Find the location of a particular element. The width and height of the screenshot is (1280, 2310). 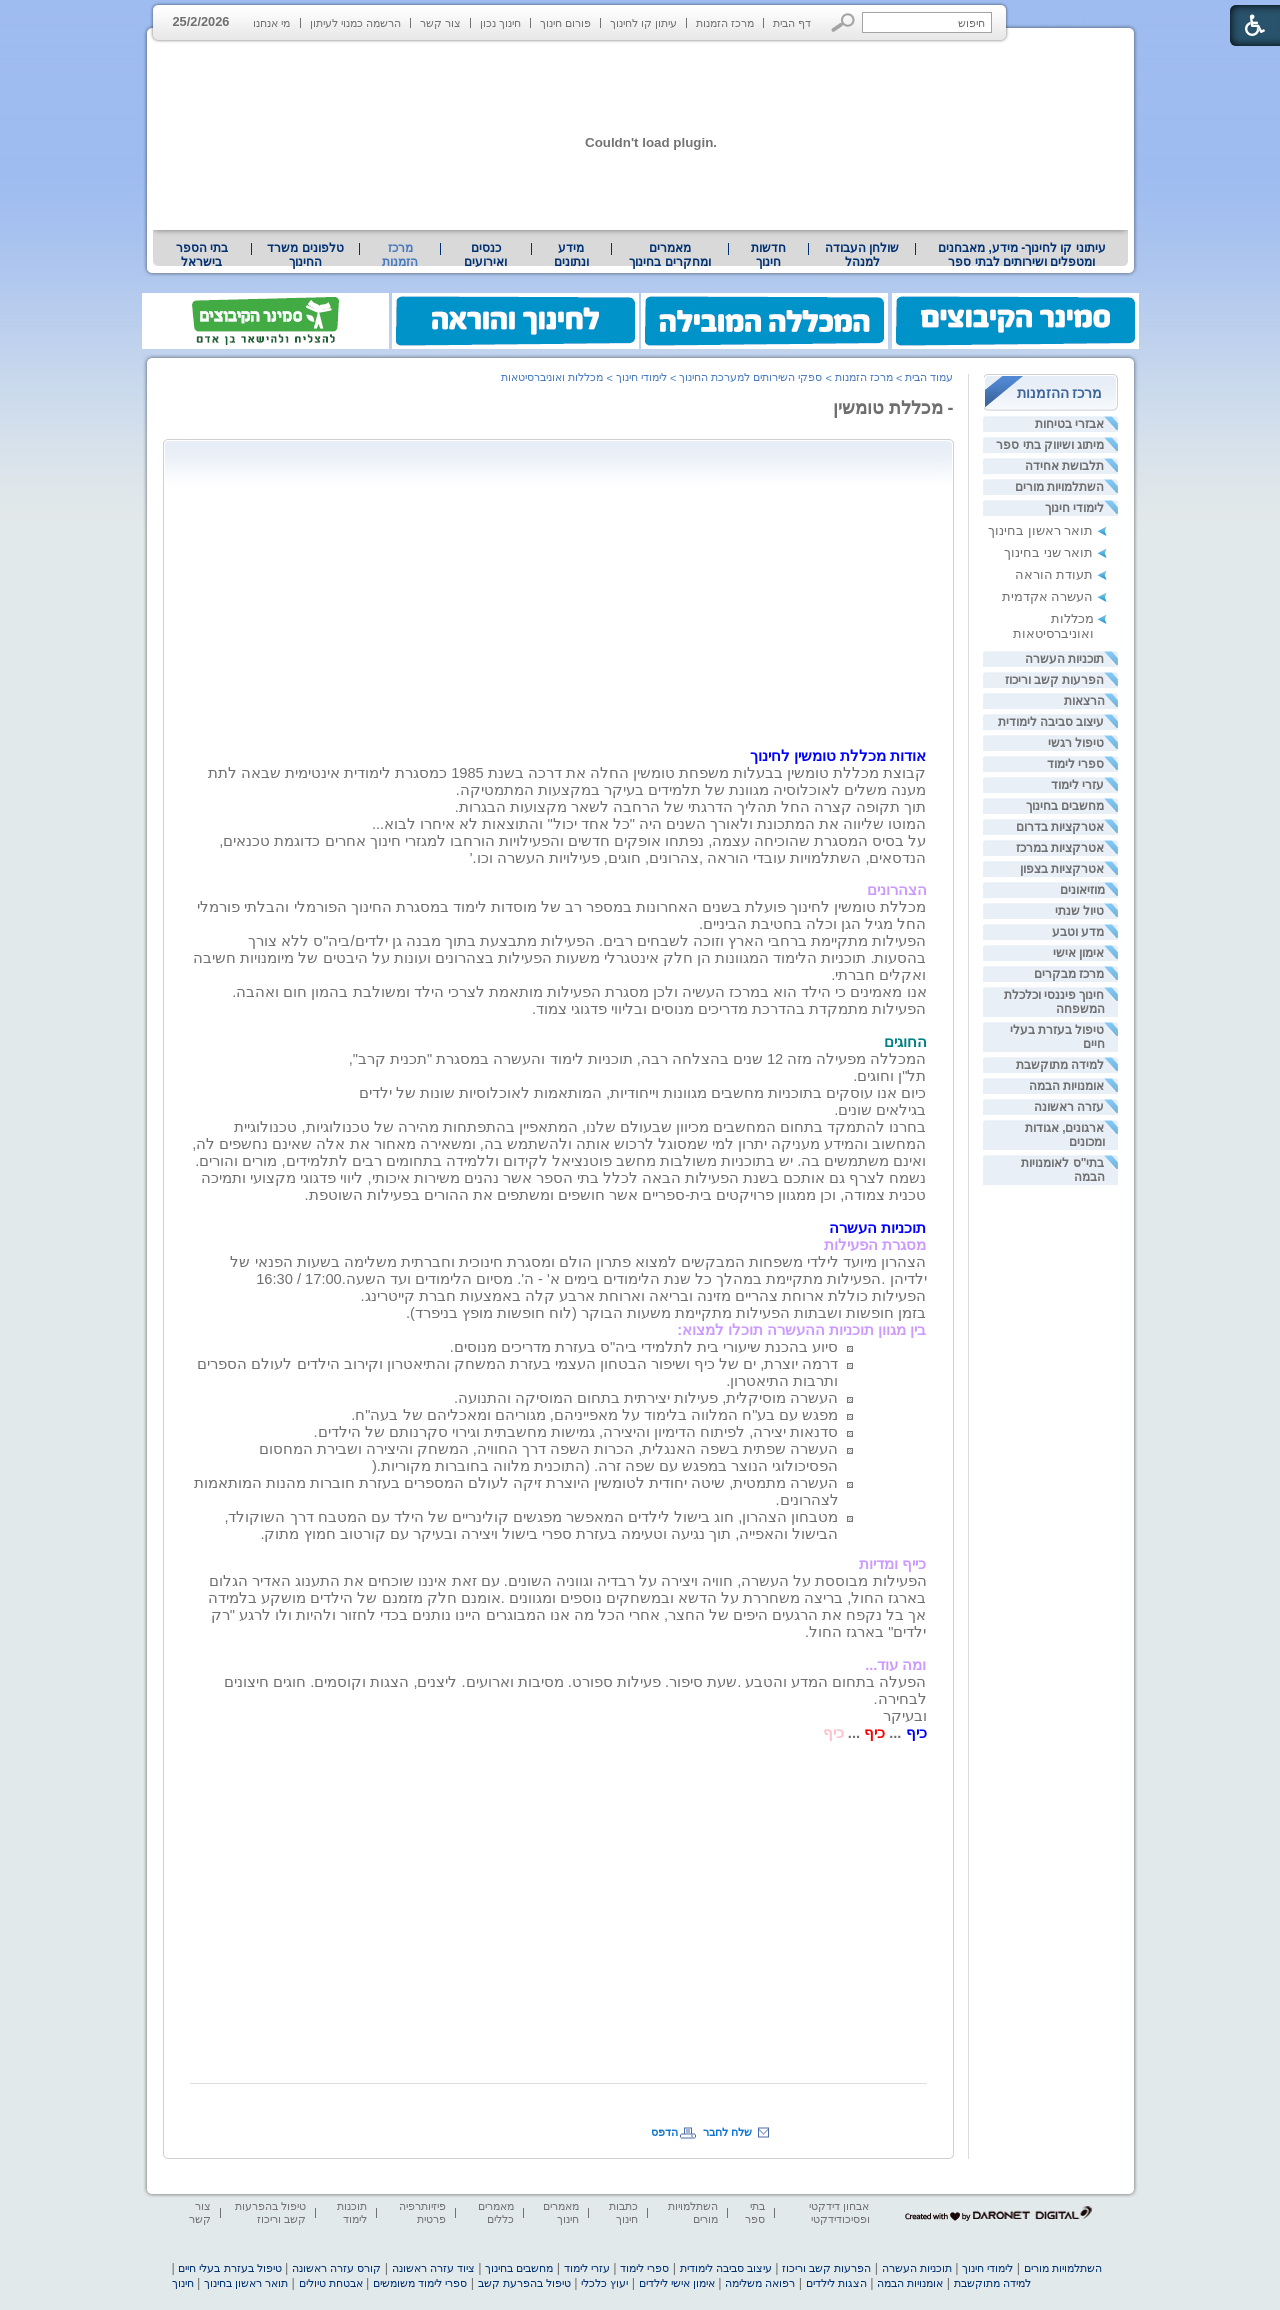

עמוד הבית is located at coordinates (929, 377).